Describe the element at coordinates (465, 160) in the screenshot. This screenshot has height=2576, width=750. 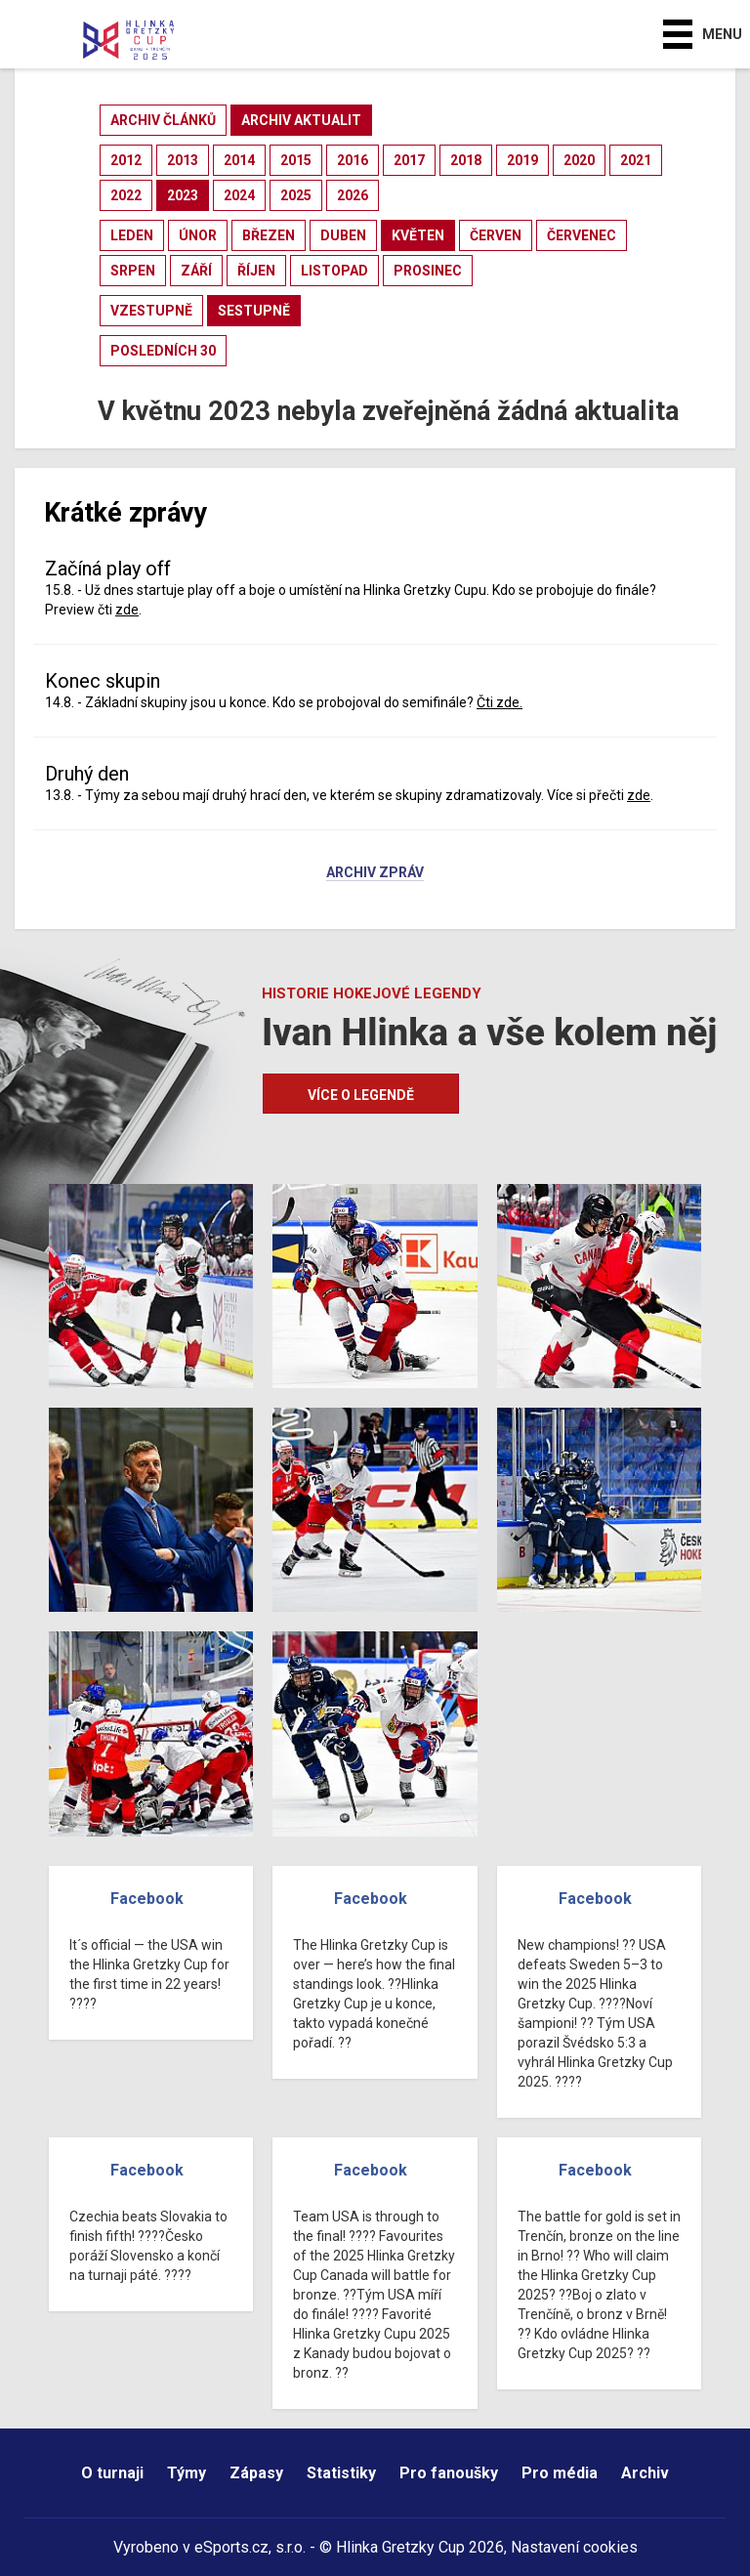
I see `2018` at that location.